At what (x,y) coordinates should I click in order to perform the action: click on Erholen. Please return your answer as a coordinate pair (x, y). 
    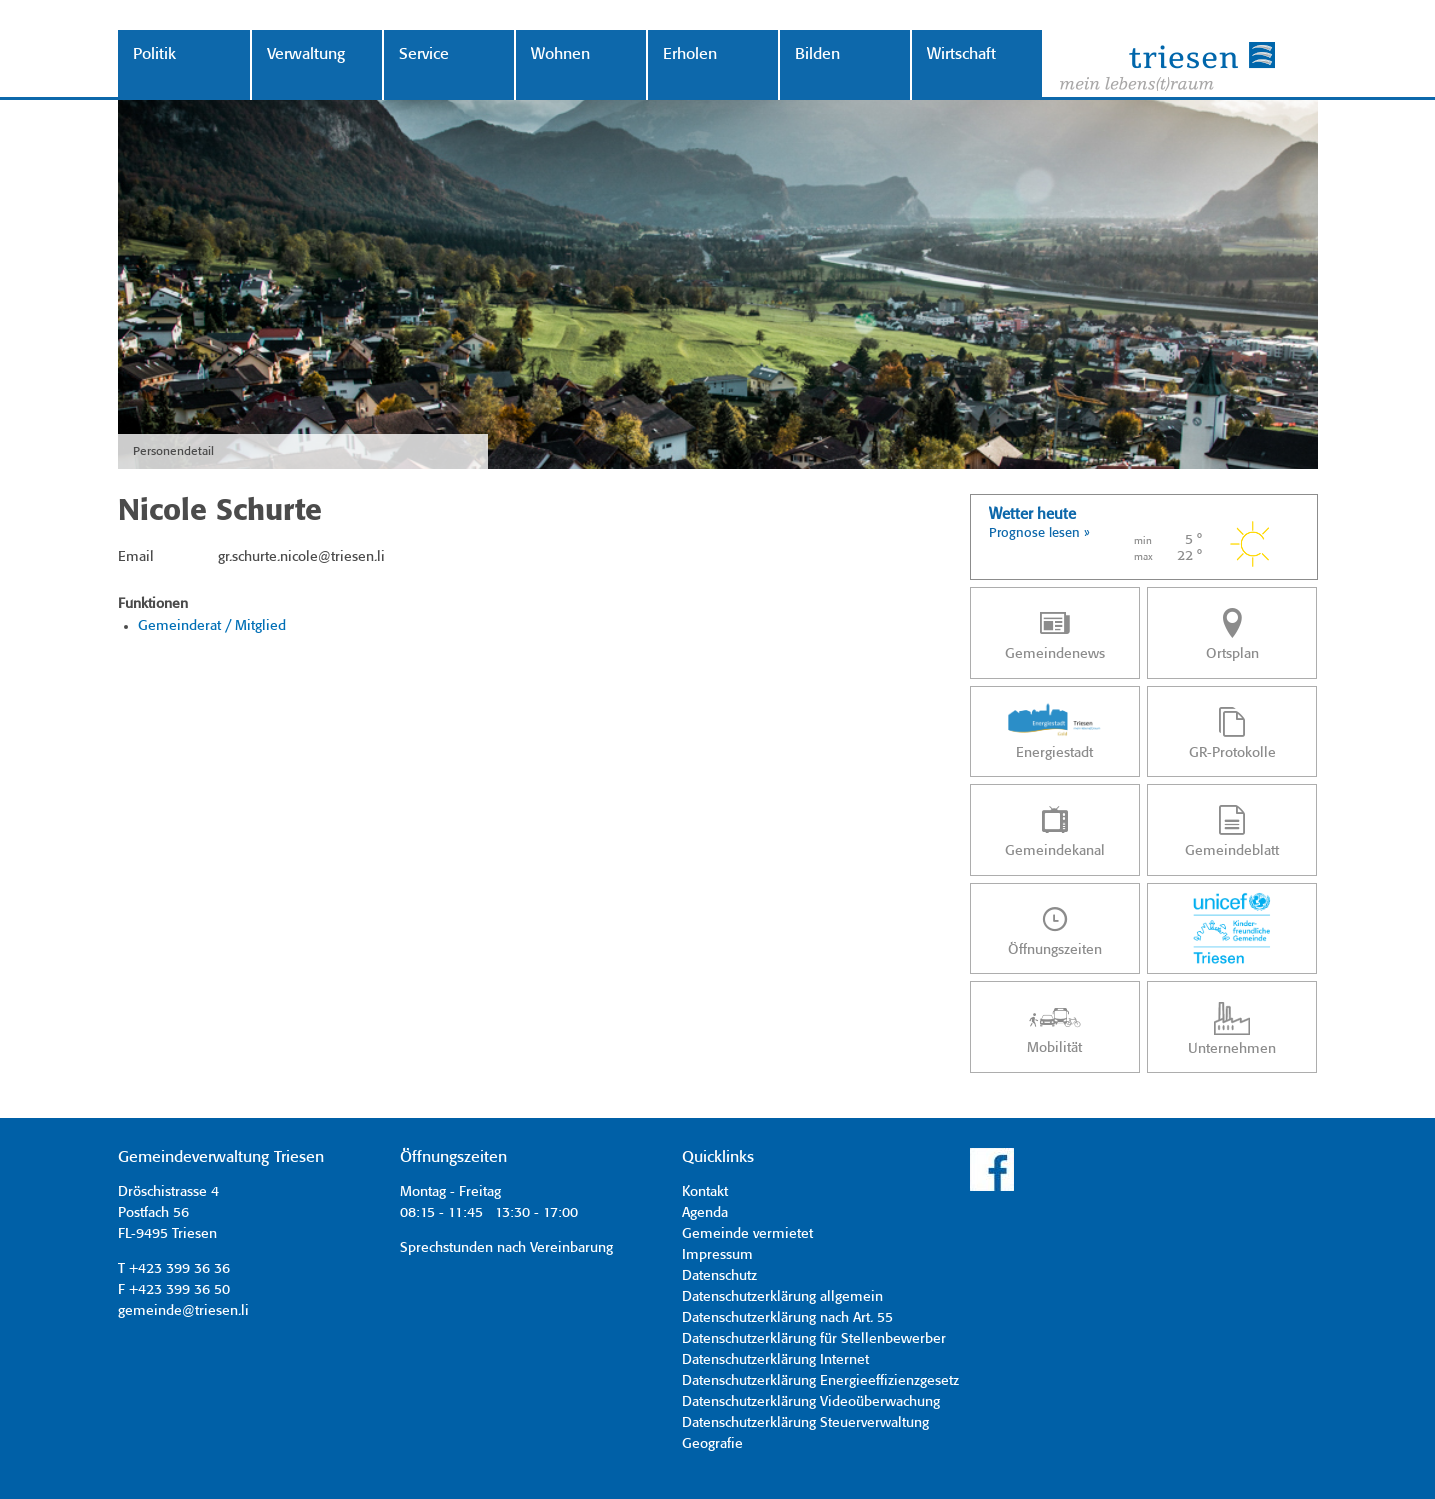
    Looking at the image, I should click on (690, 54).